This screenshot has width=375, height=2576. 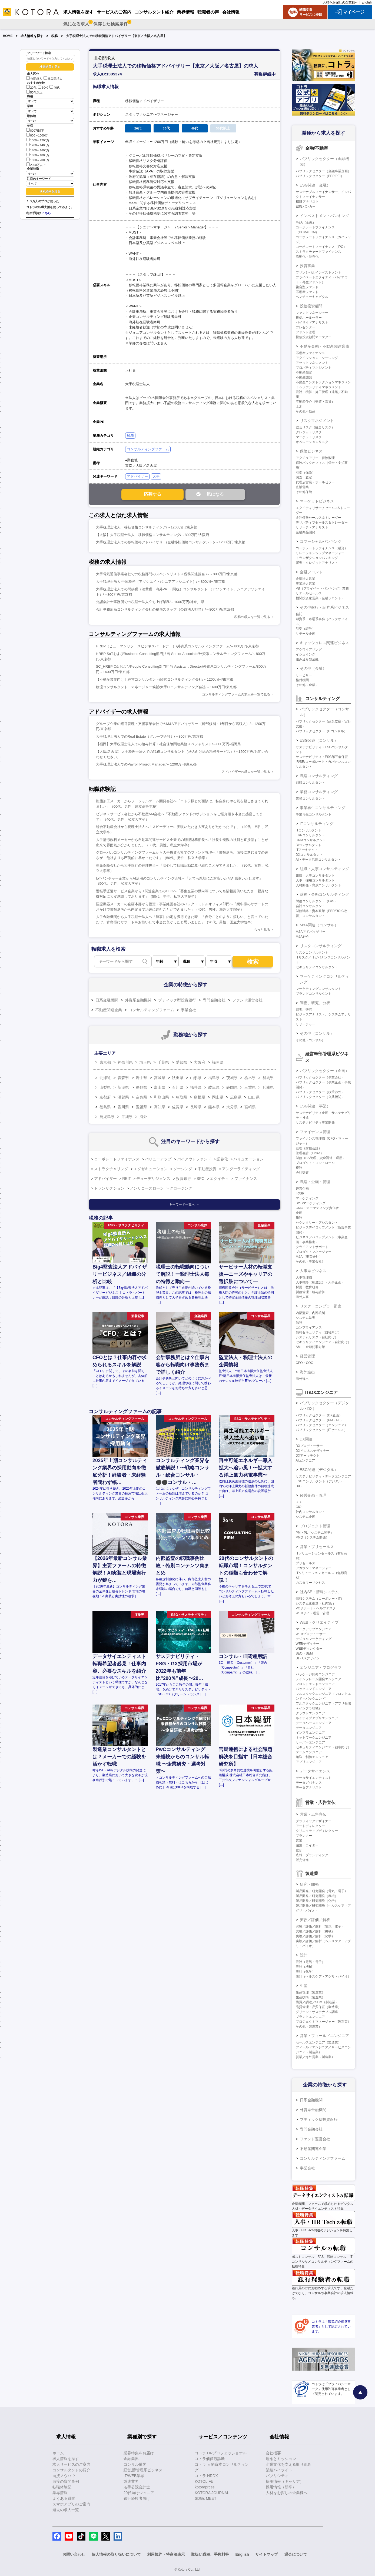 What do you see at coordinates (340, 2) in the screenshot?
I see `人材をお探しの企業様へ` at bounding box center [340, 2].